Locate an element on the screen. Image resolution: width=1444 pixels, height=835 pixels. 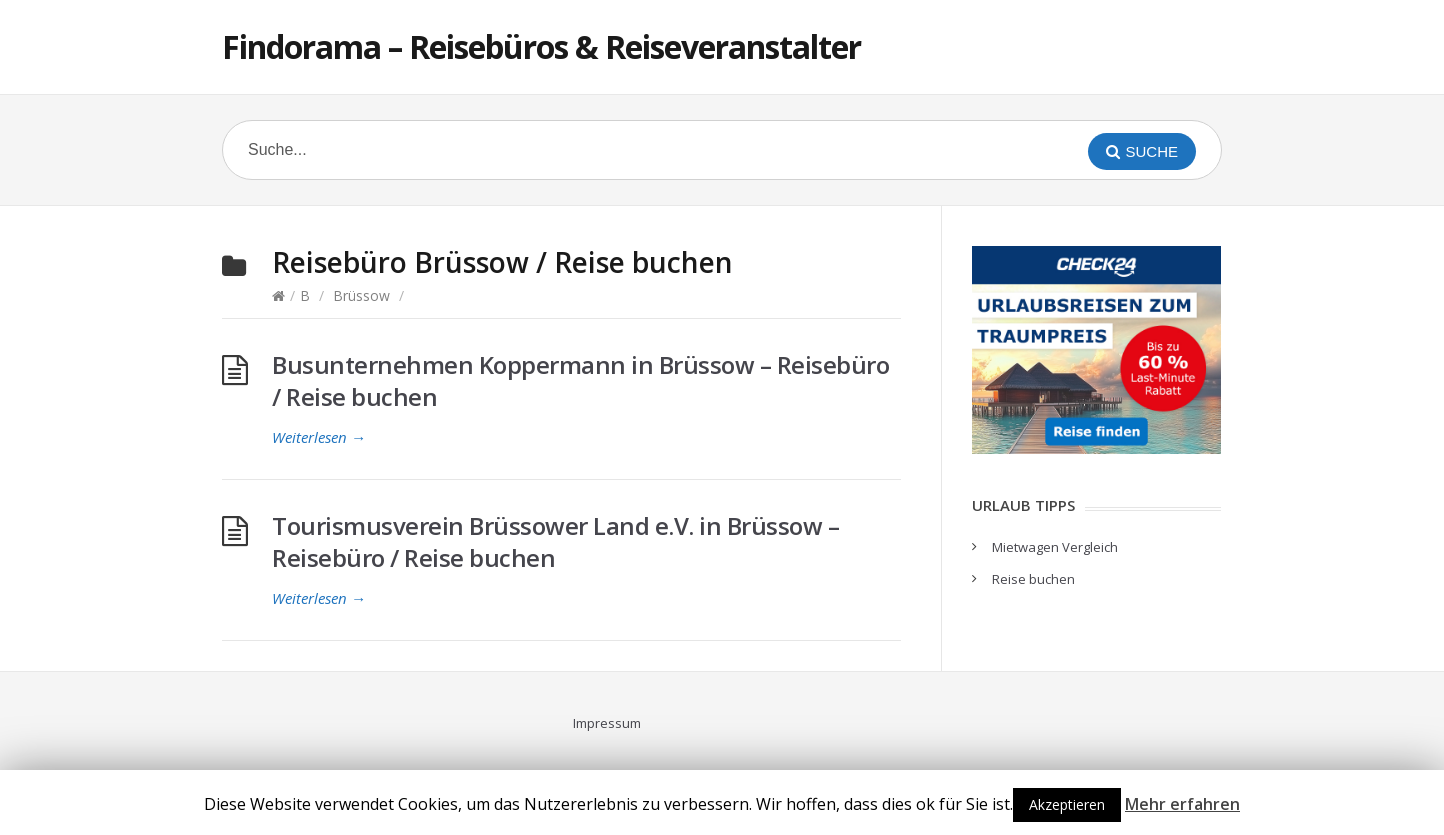
Findorama – Reisebüros & Reiseveranstalter is located at coordinates (541, 46).